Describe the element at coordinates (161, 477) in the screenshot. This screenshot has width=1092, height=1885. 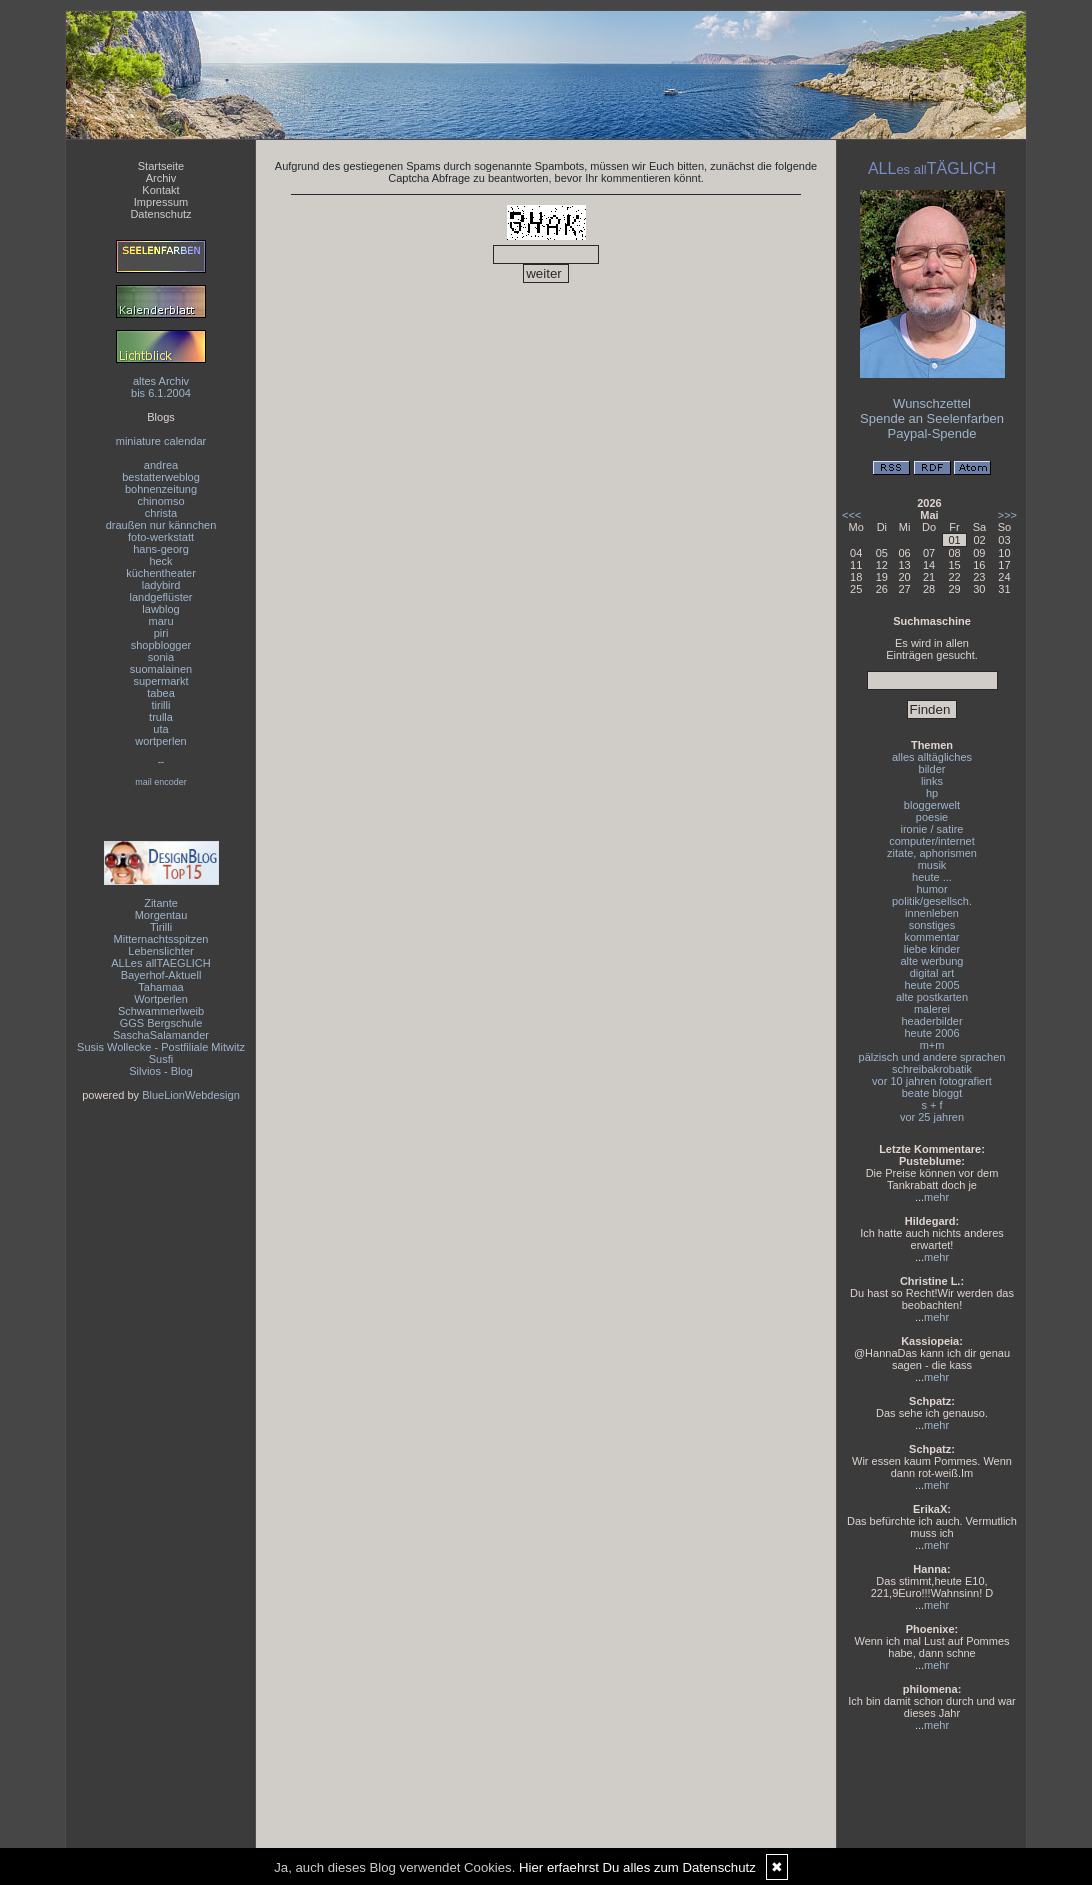
I see `bestatterweblog` at that location.